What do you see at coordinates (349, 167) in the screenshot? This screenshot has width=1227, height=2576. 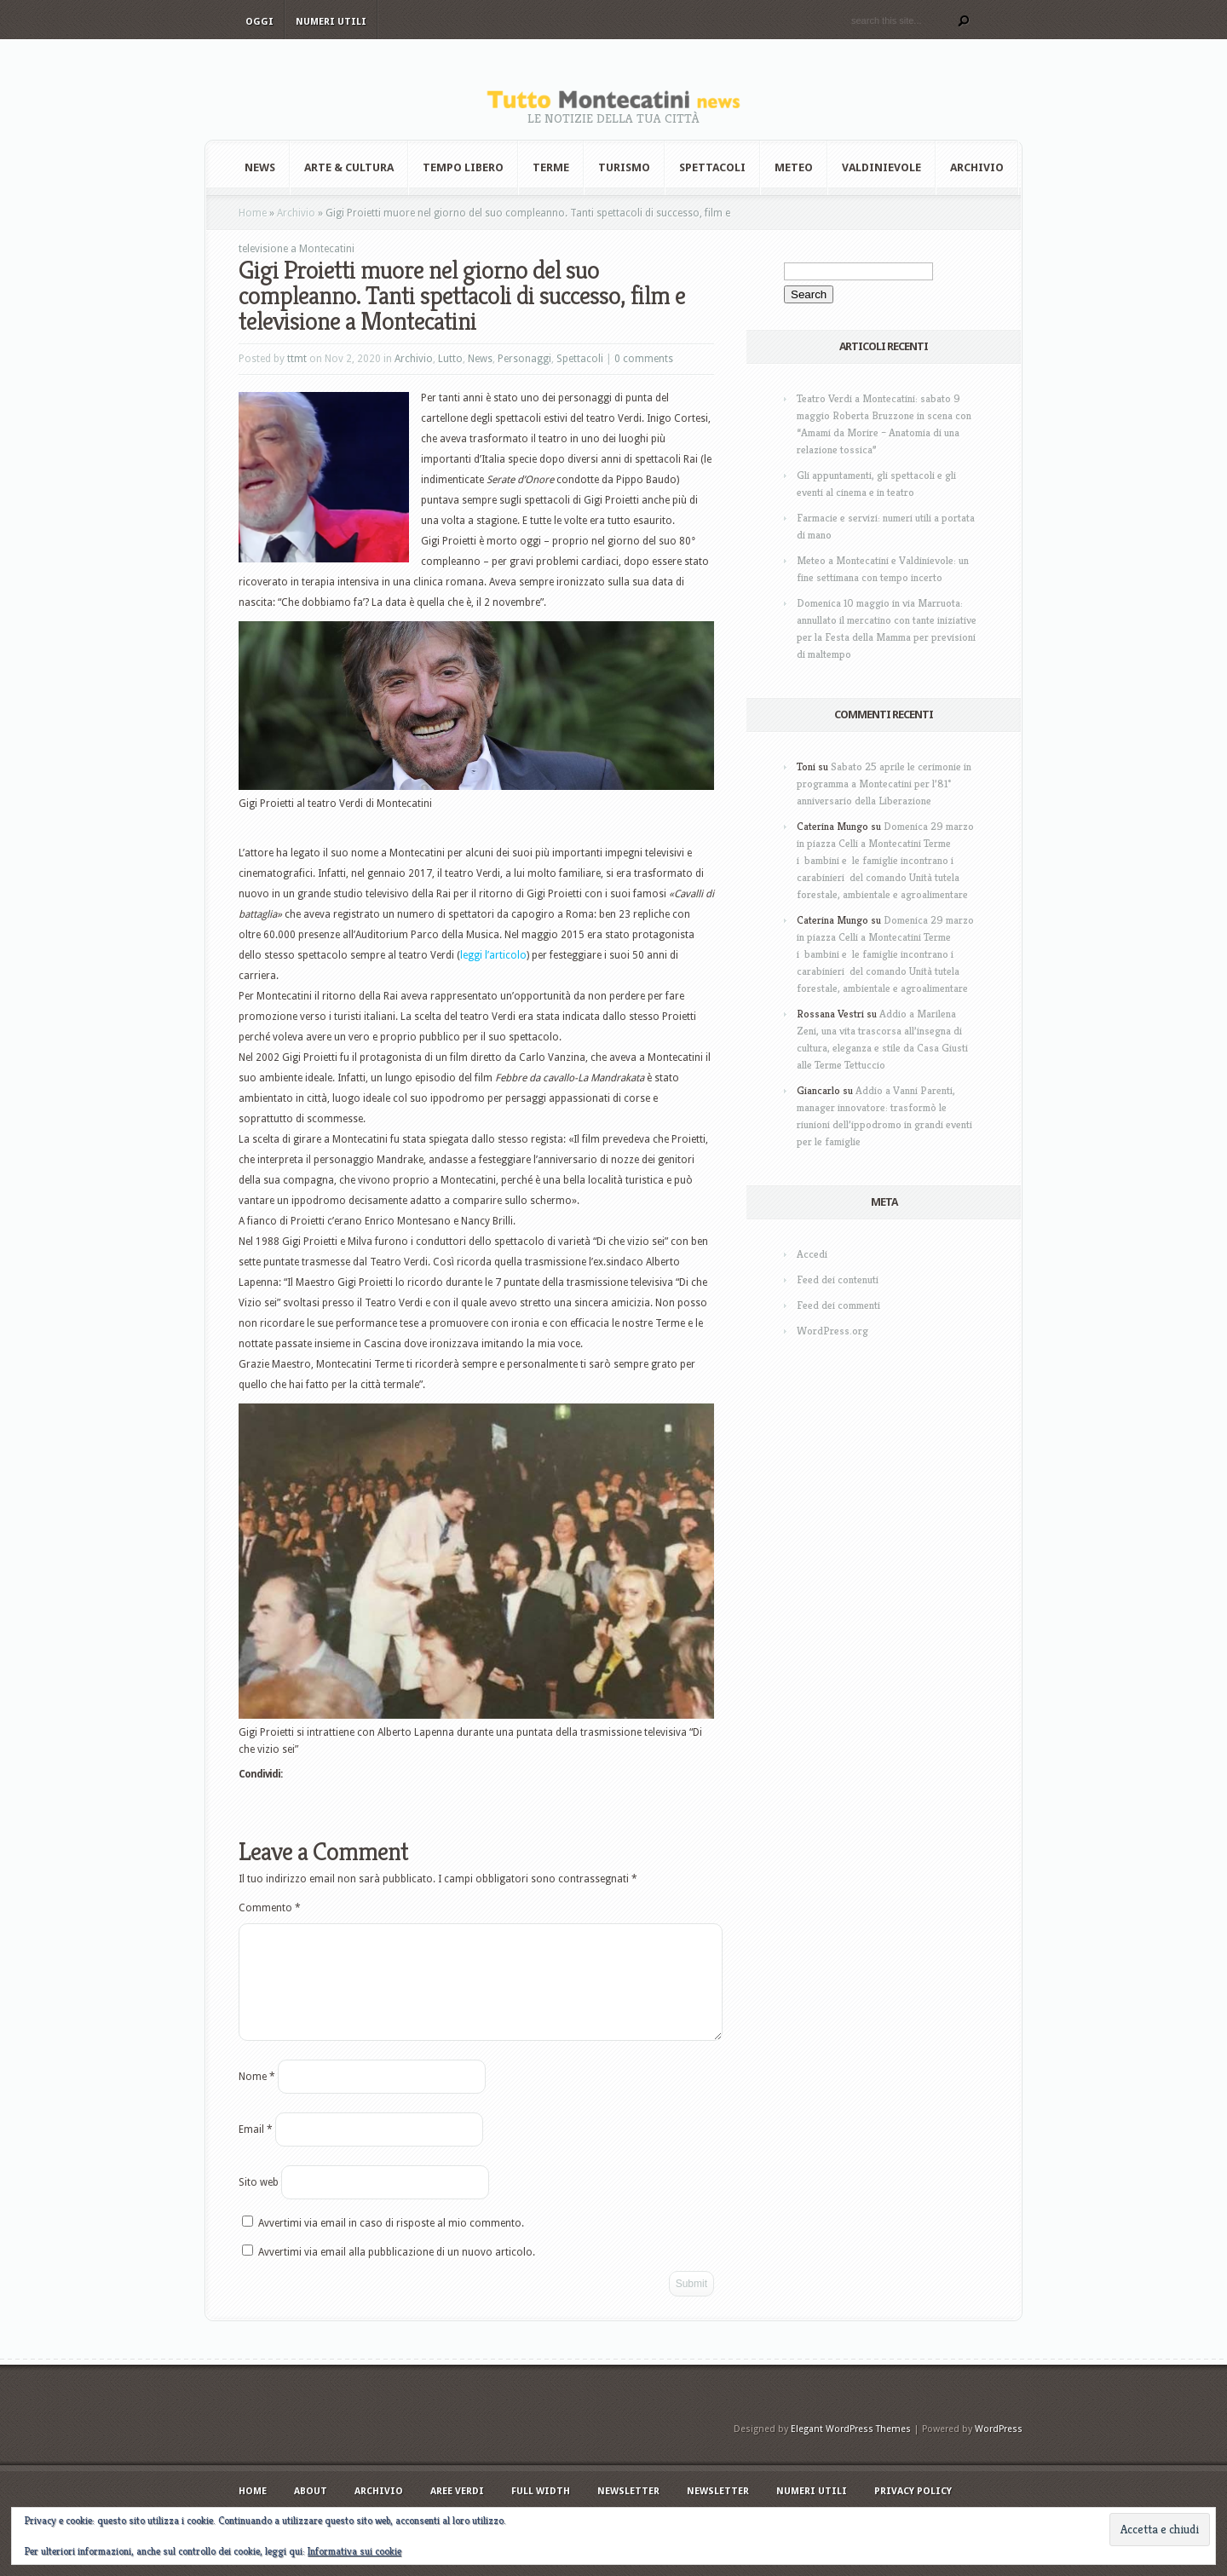 I see `Arte & Cultura` at bounding box center [349, 167].